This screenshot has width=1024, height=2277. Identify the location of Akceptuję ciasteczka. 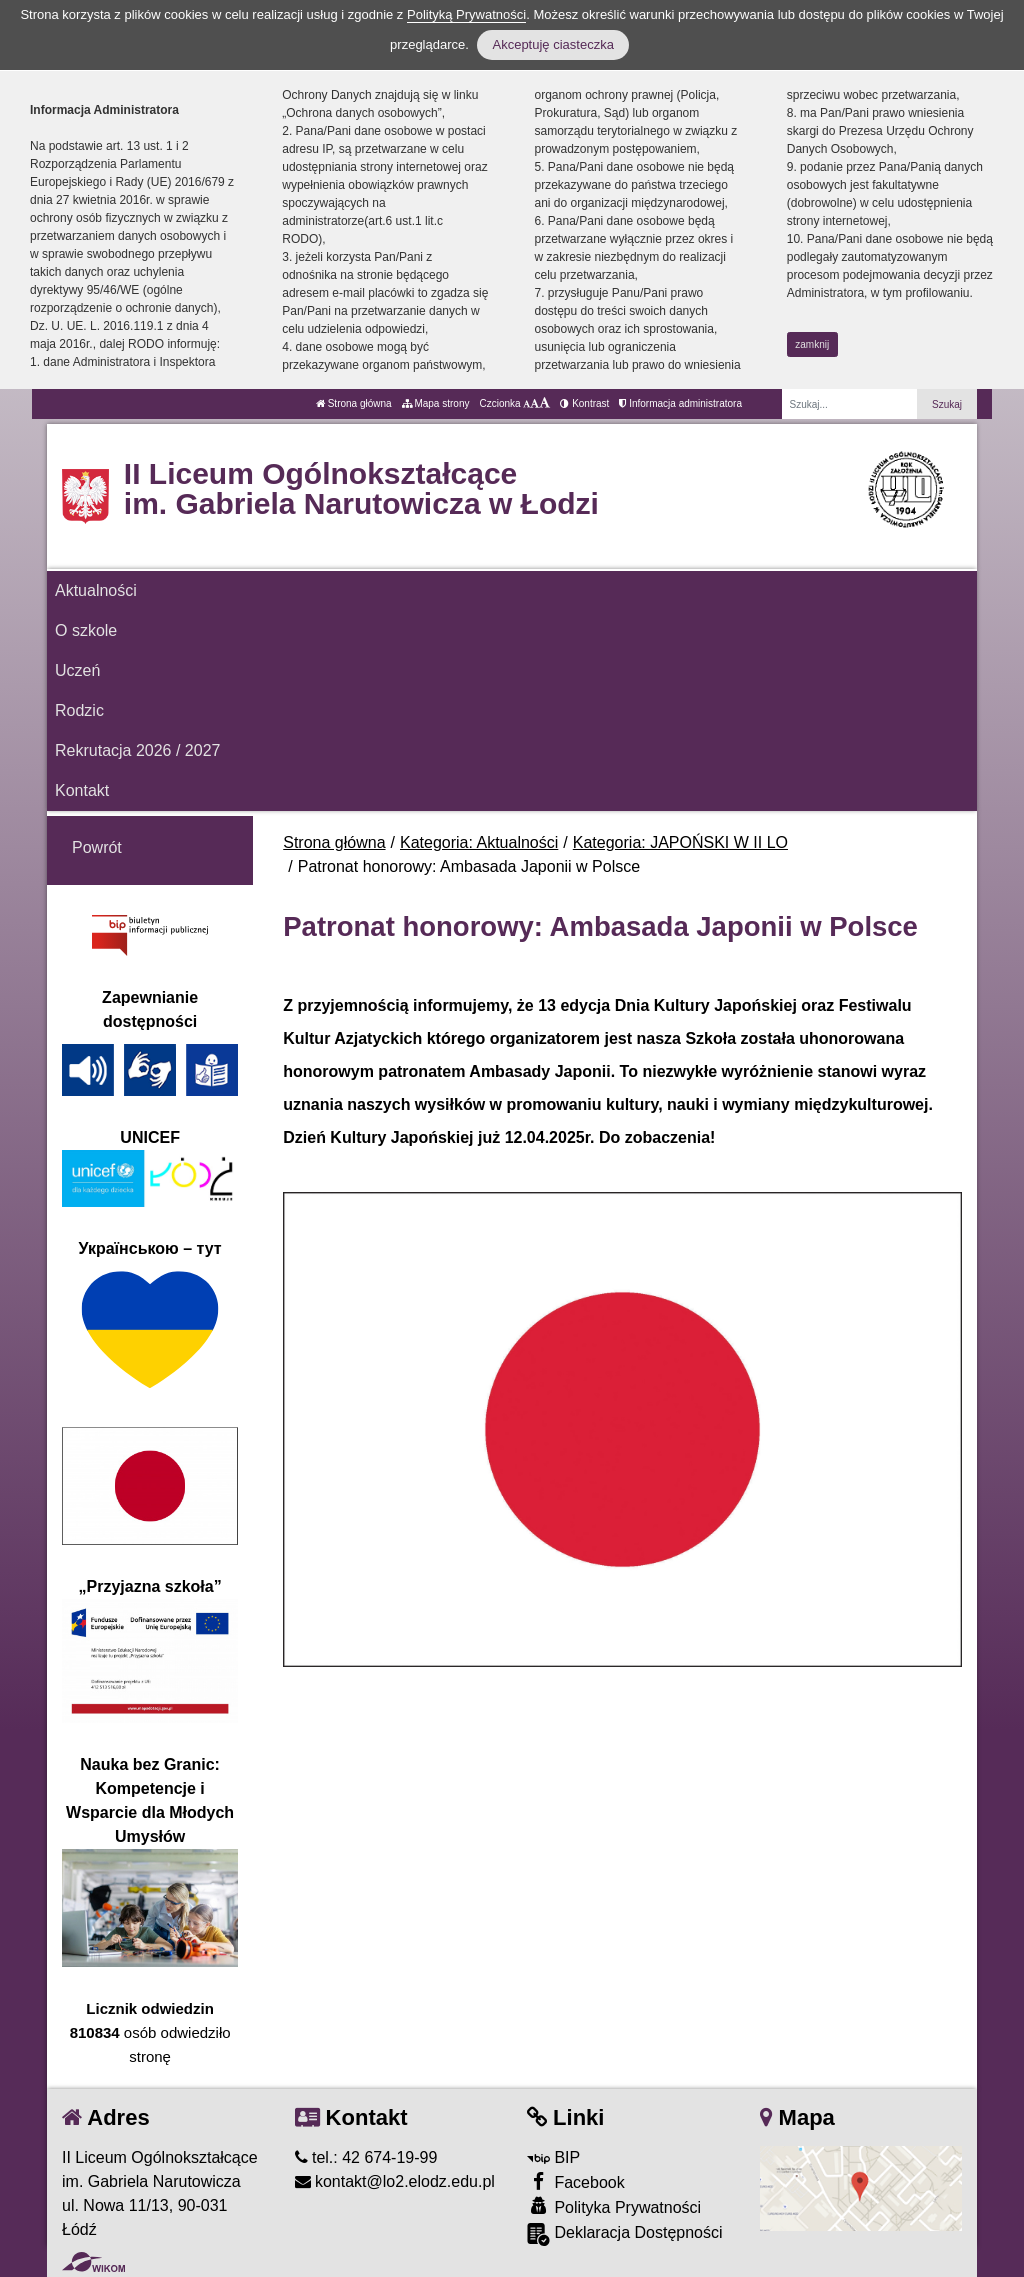
(552, 44).